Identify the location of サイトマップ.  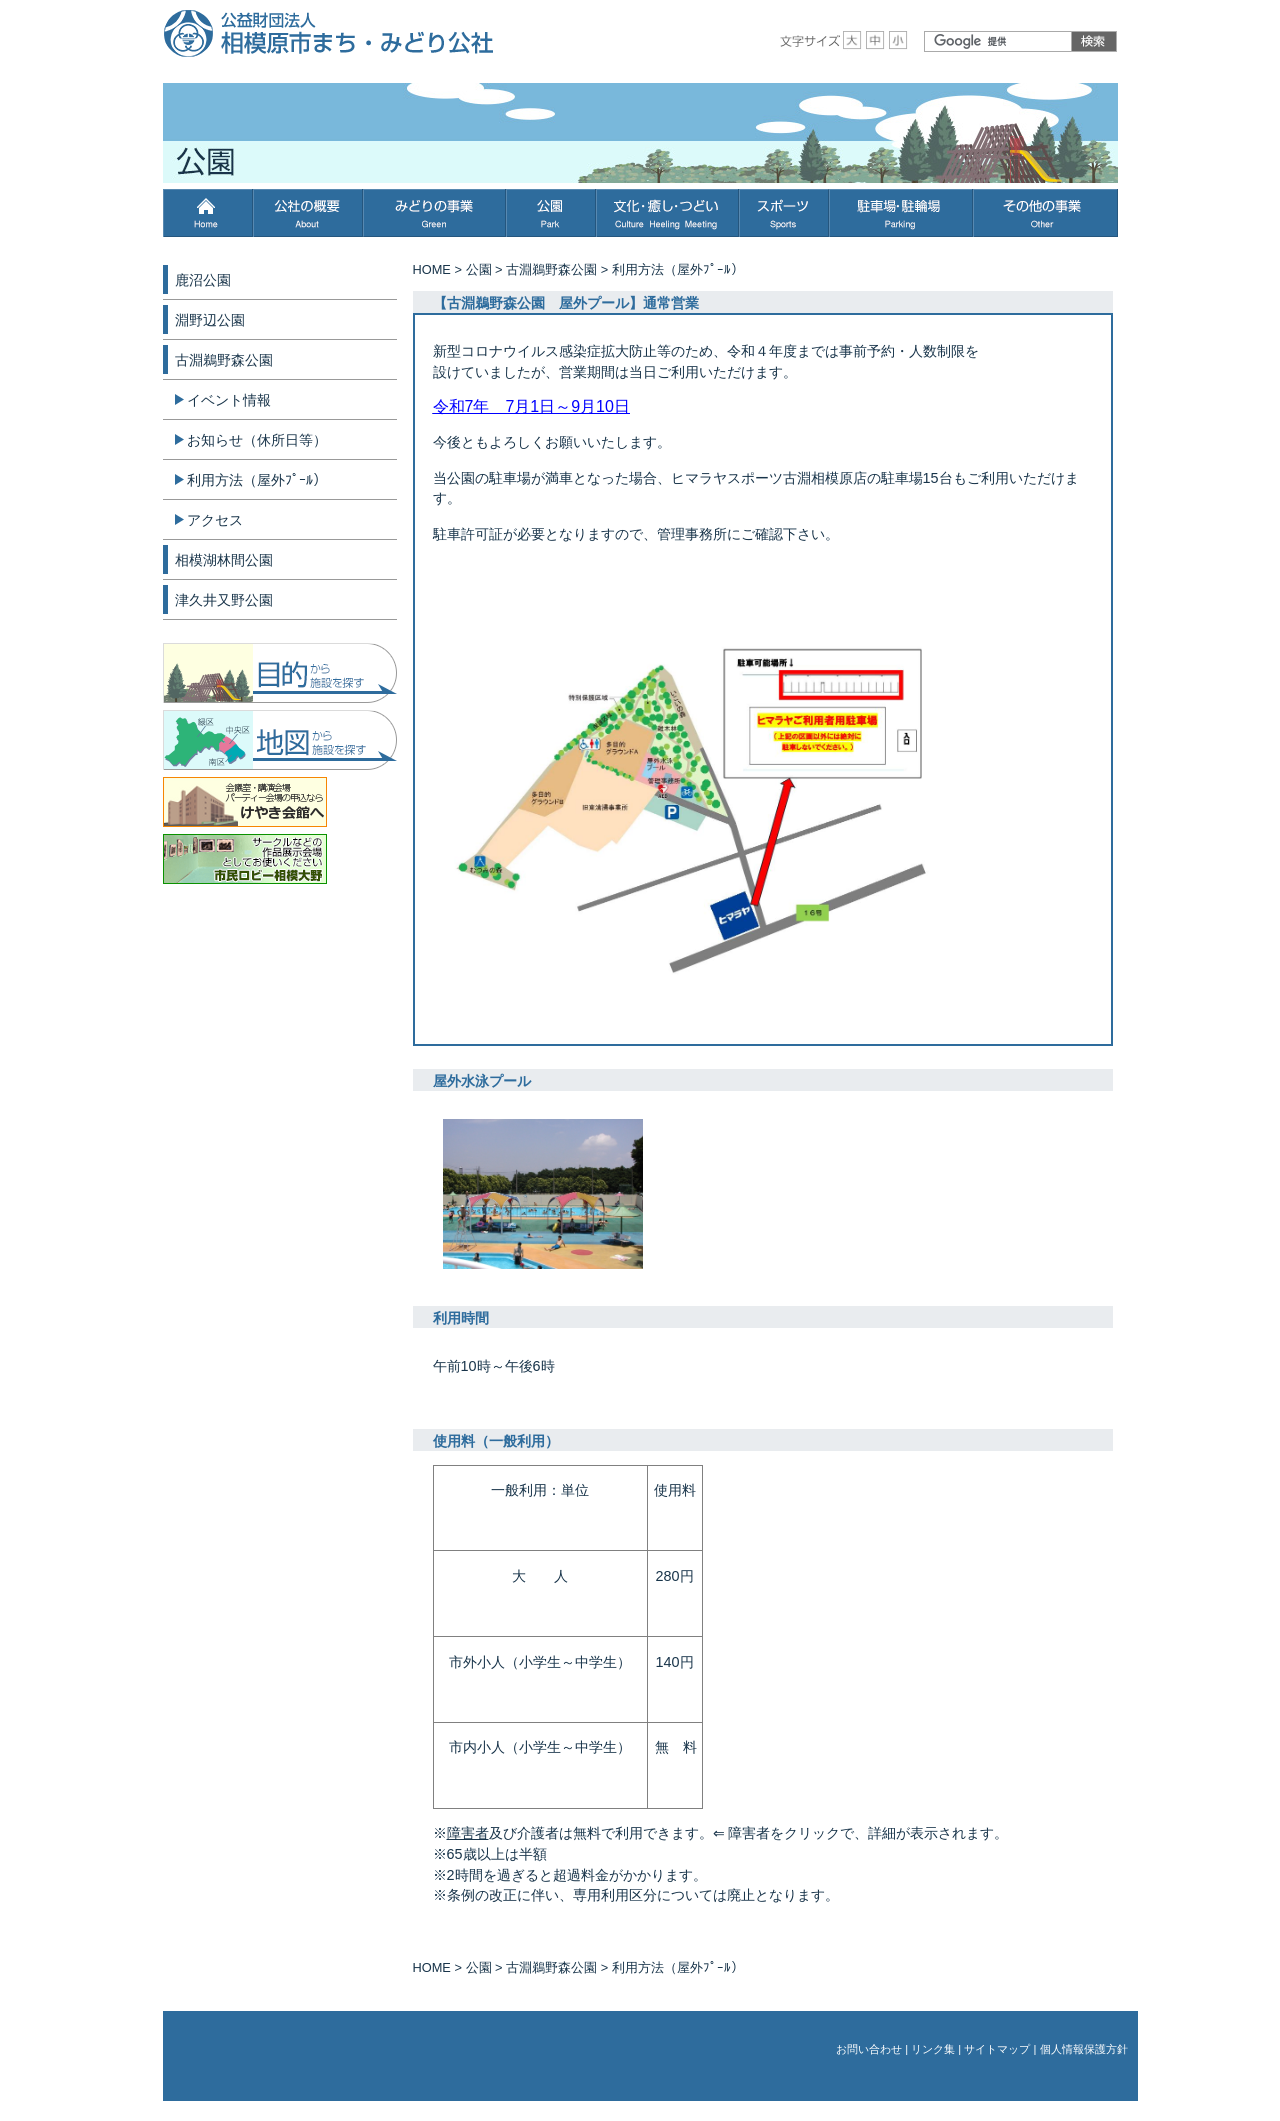
(997, 2049).